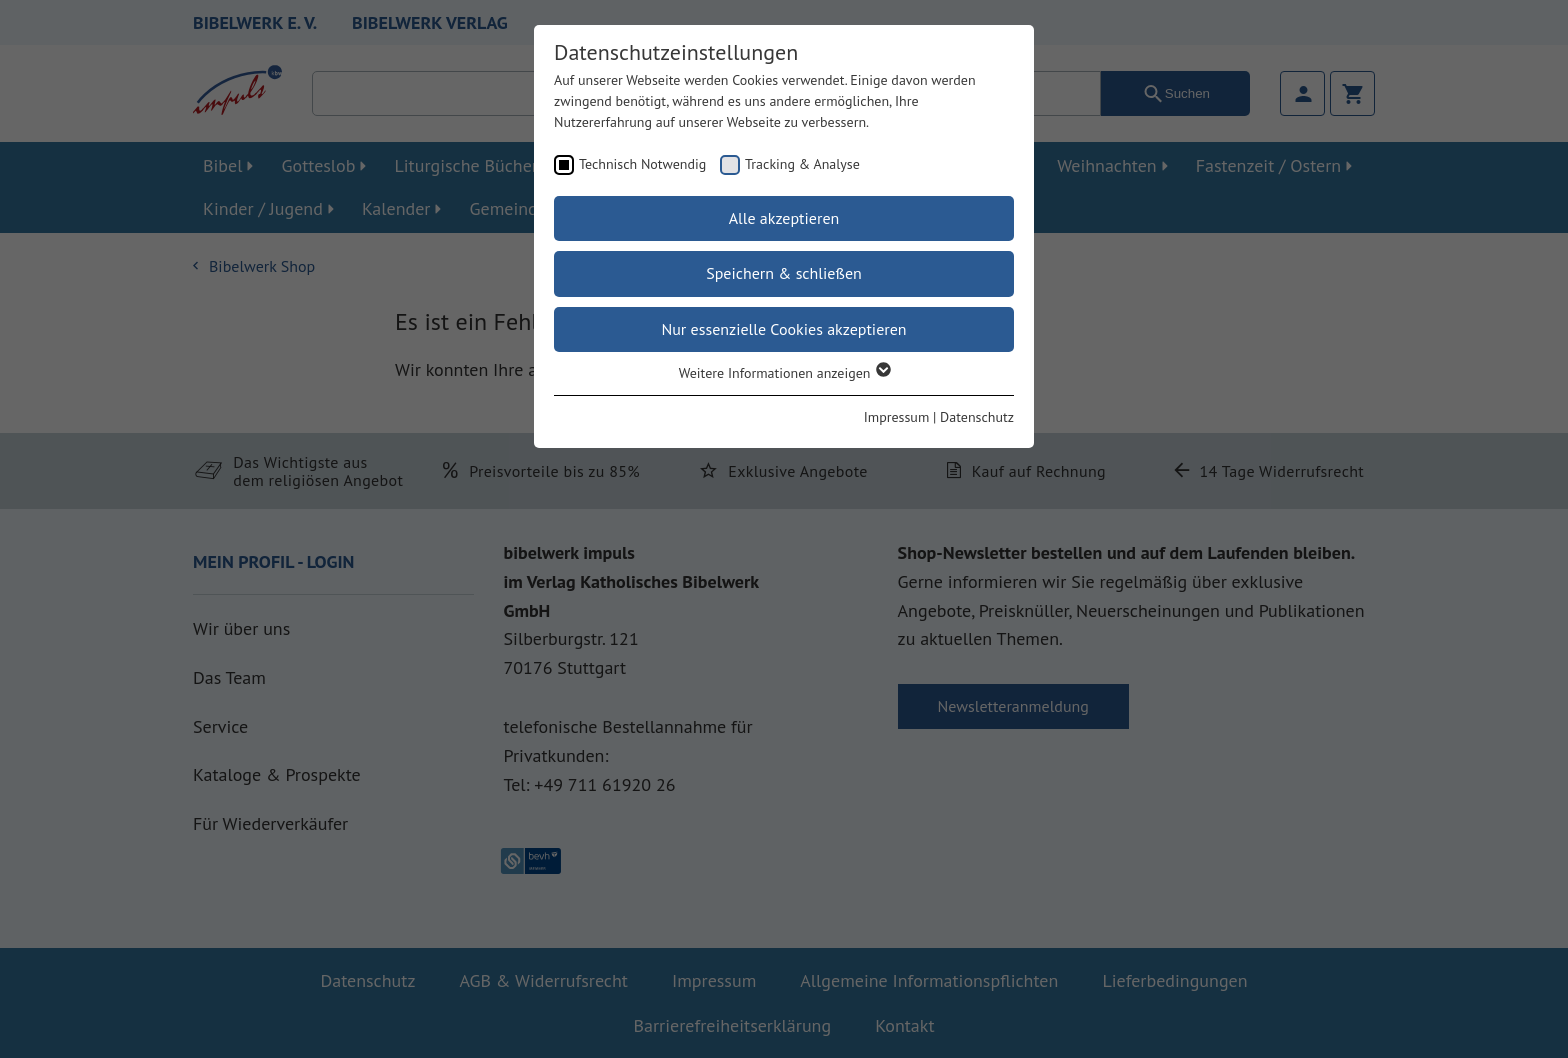 The width and height of the screenshot is (1568, 1058). I want to click on Weitere Informationen anzeigen, so click(784, 373).